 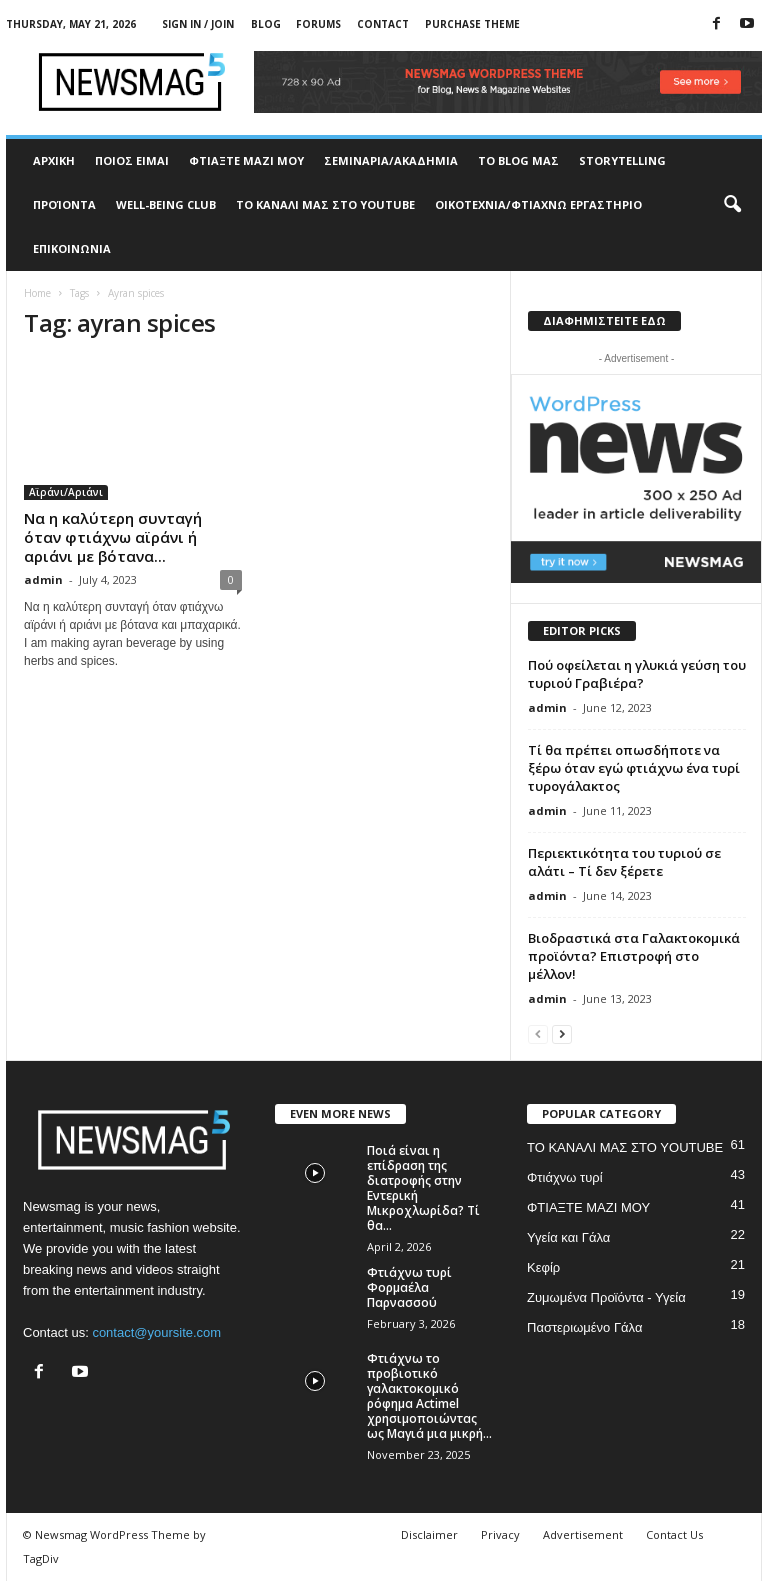 What do you see at coordinates (318, 24) in the screenshot?
I see `Forums` at bounding box center [318, 24].